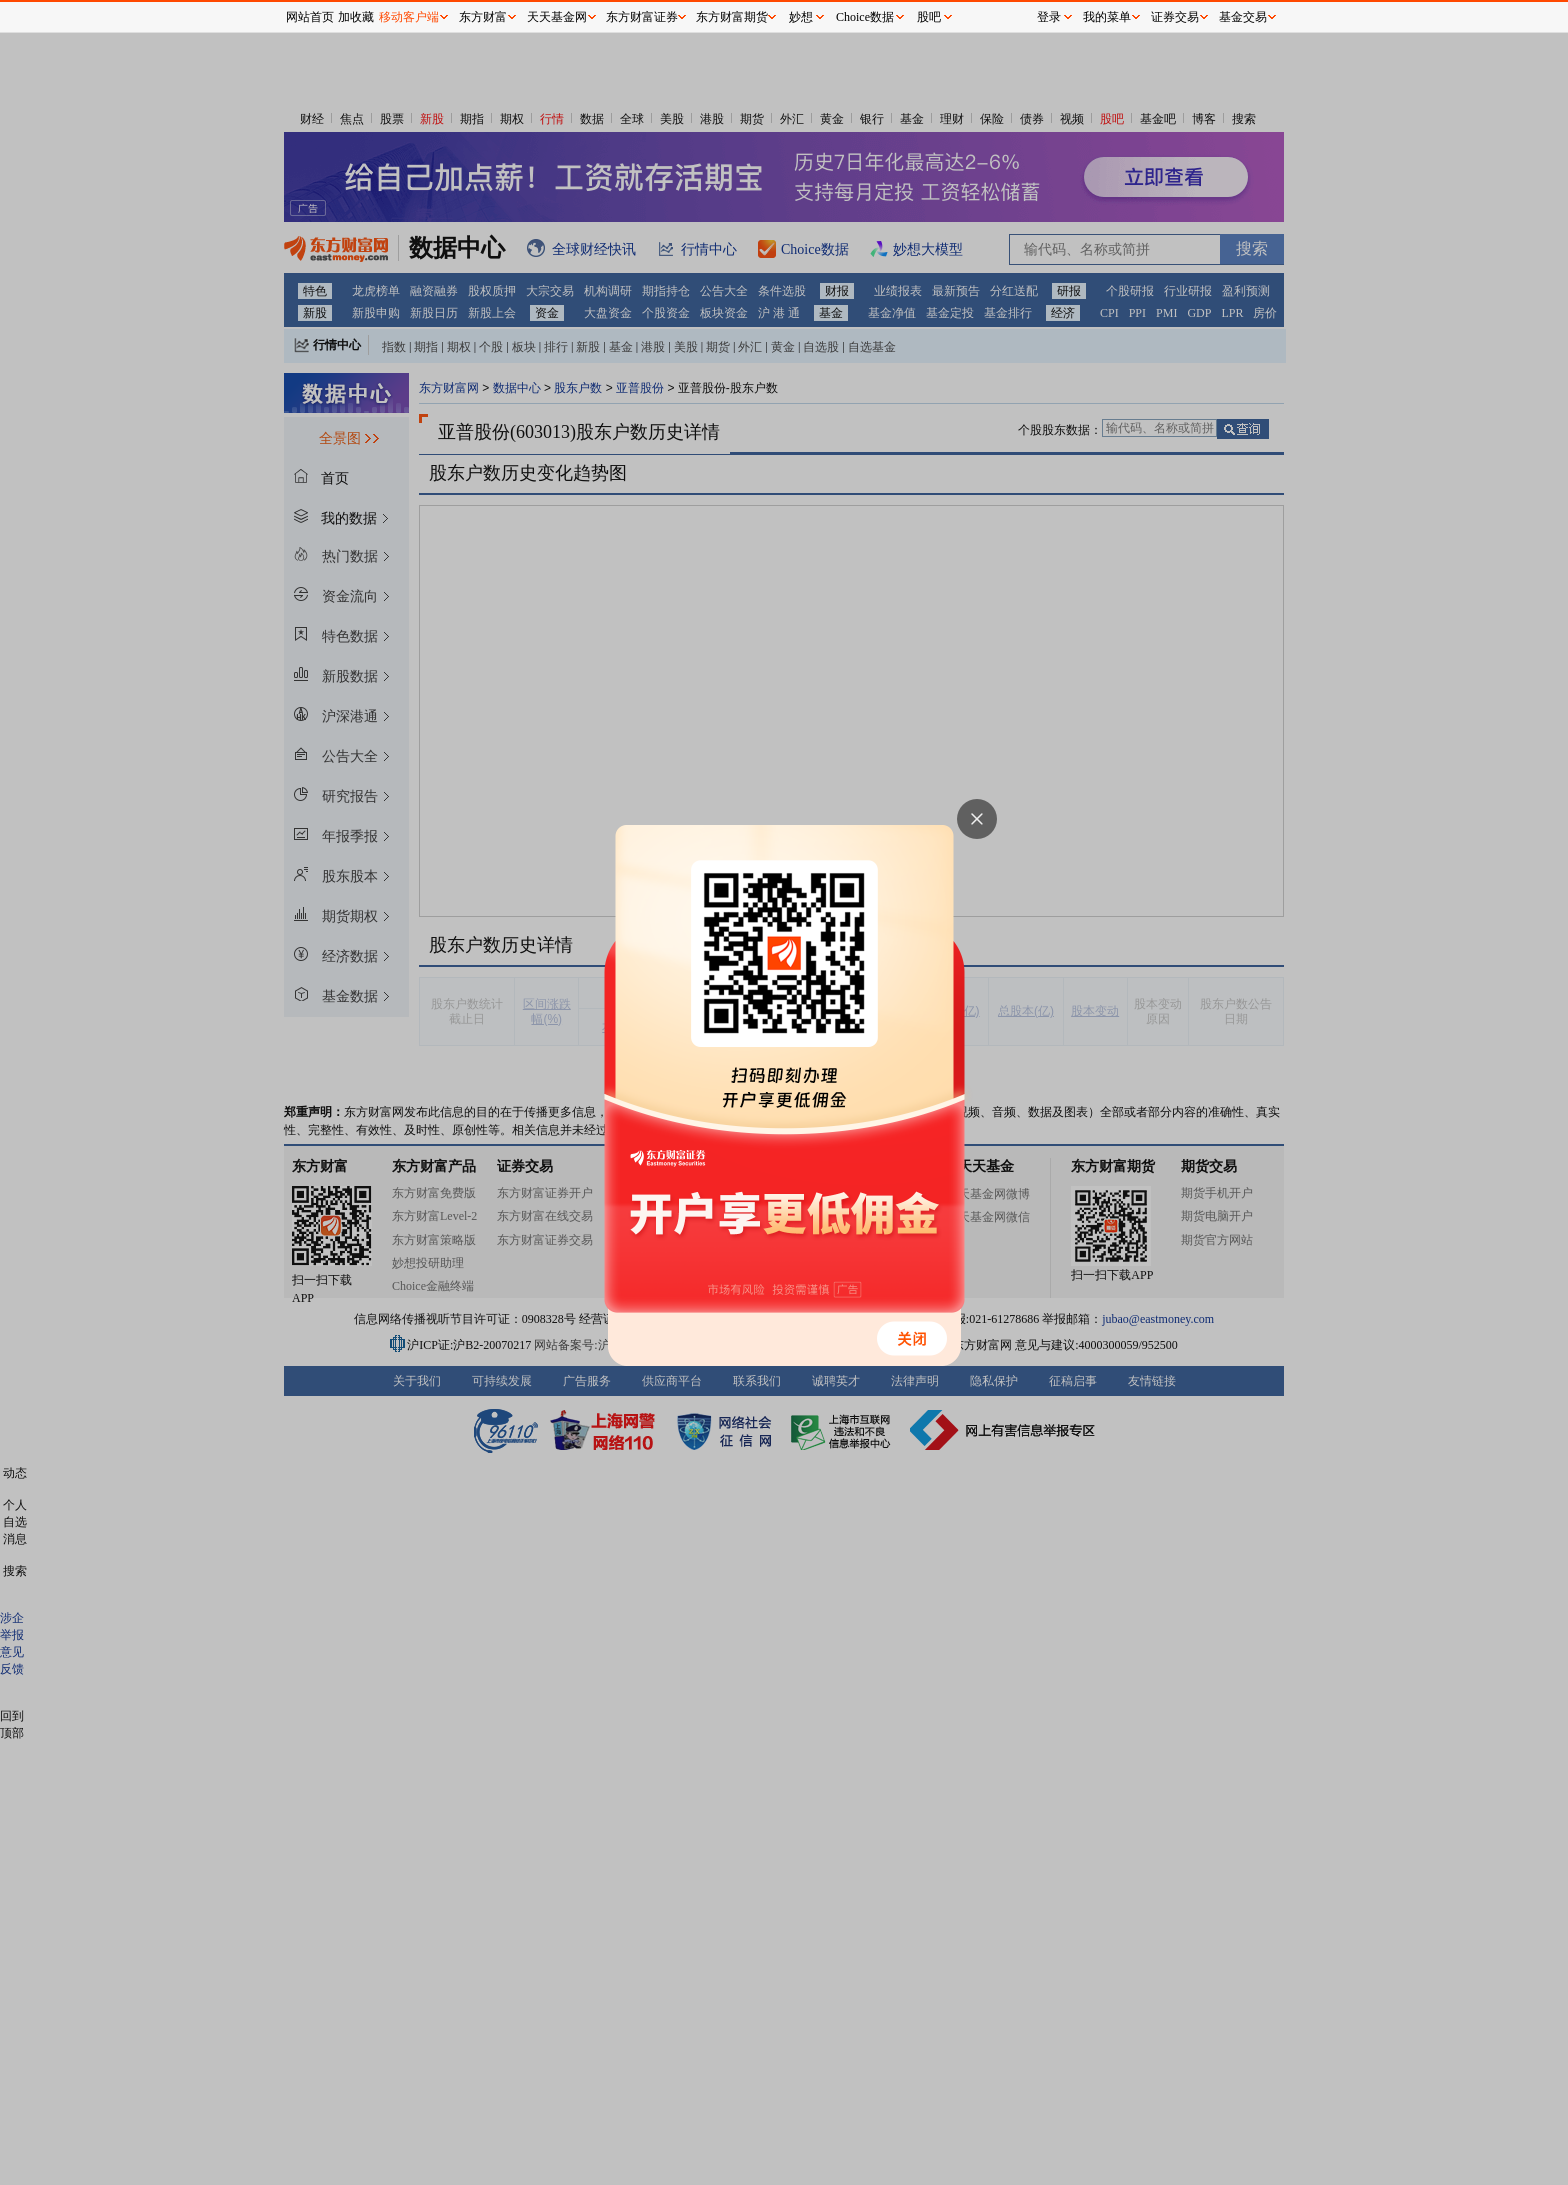  What do you see at coordinates (1107, 17) in the screenshot?
I see `我的菜单` at bounding box center [1107, 17].